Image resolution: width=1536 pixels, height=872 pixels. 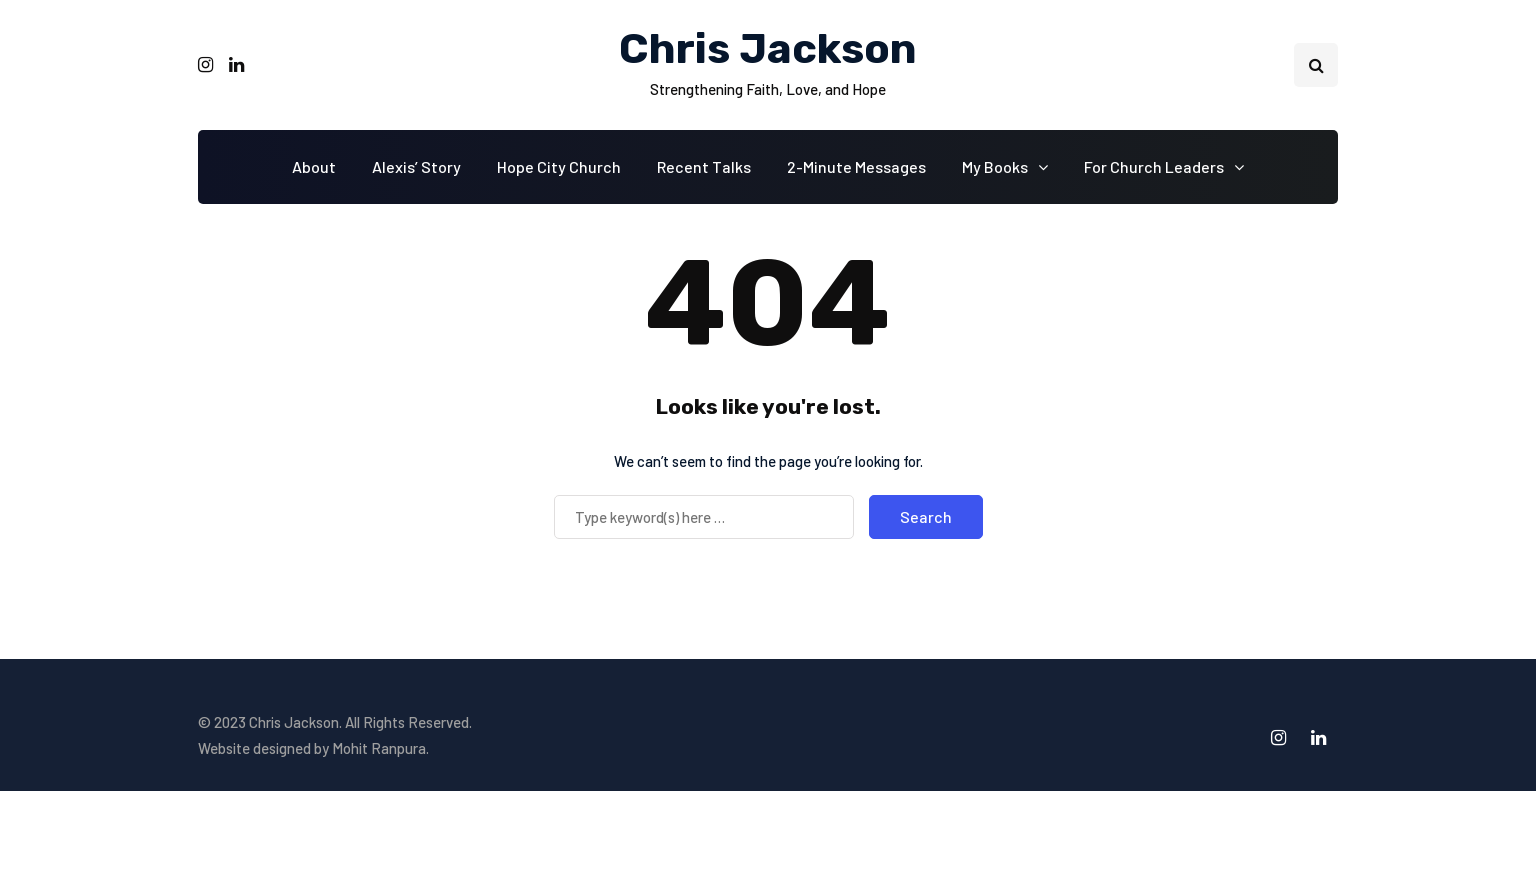 I want to click on About, so click(x=314, y=166).